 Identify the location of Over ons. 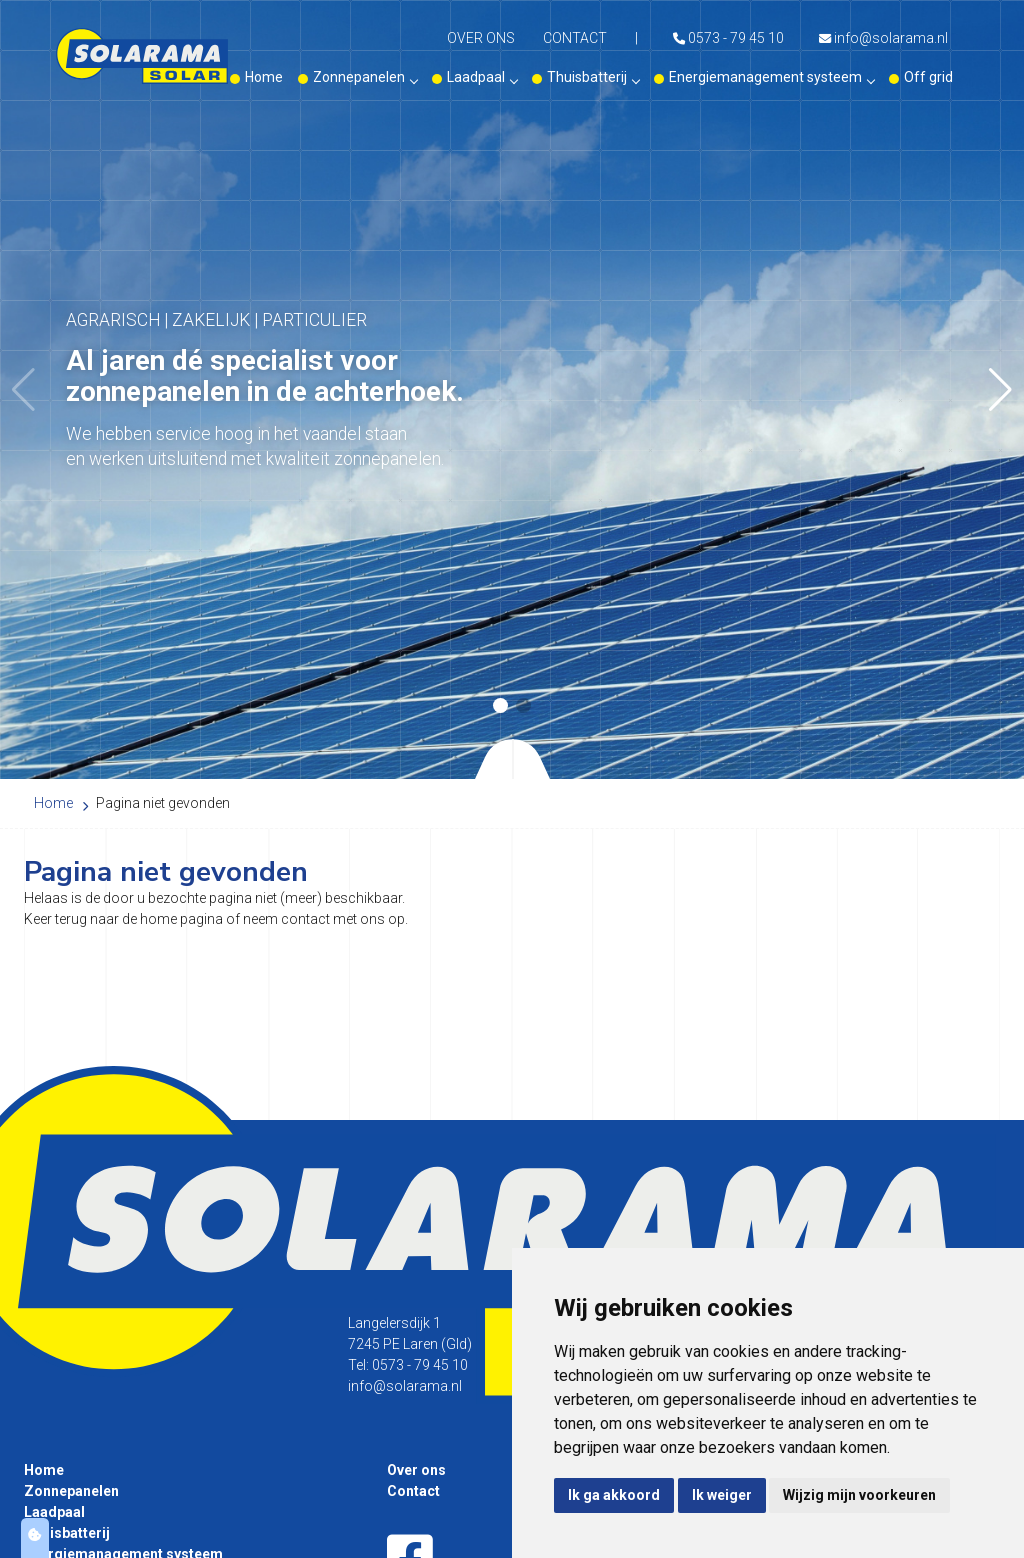
(481, 38).